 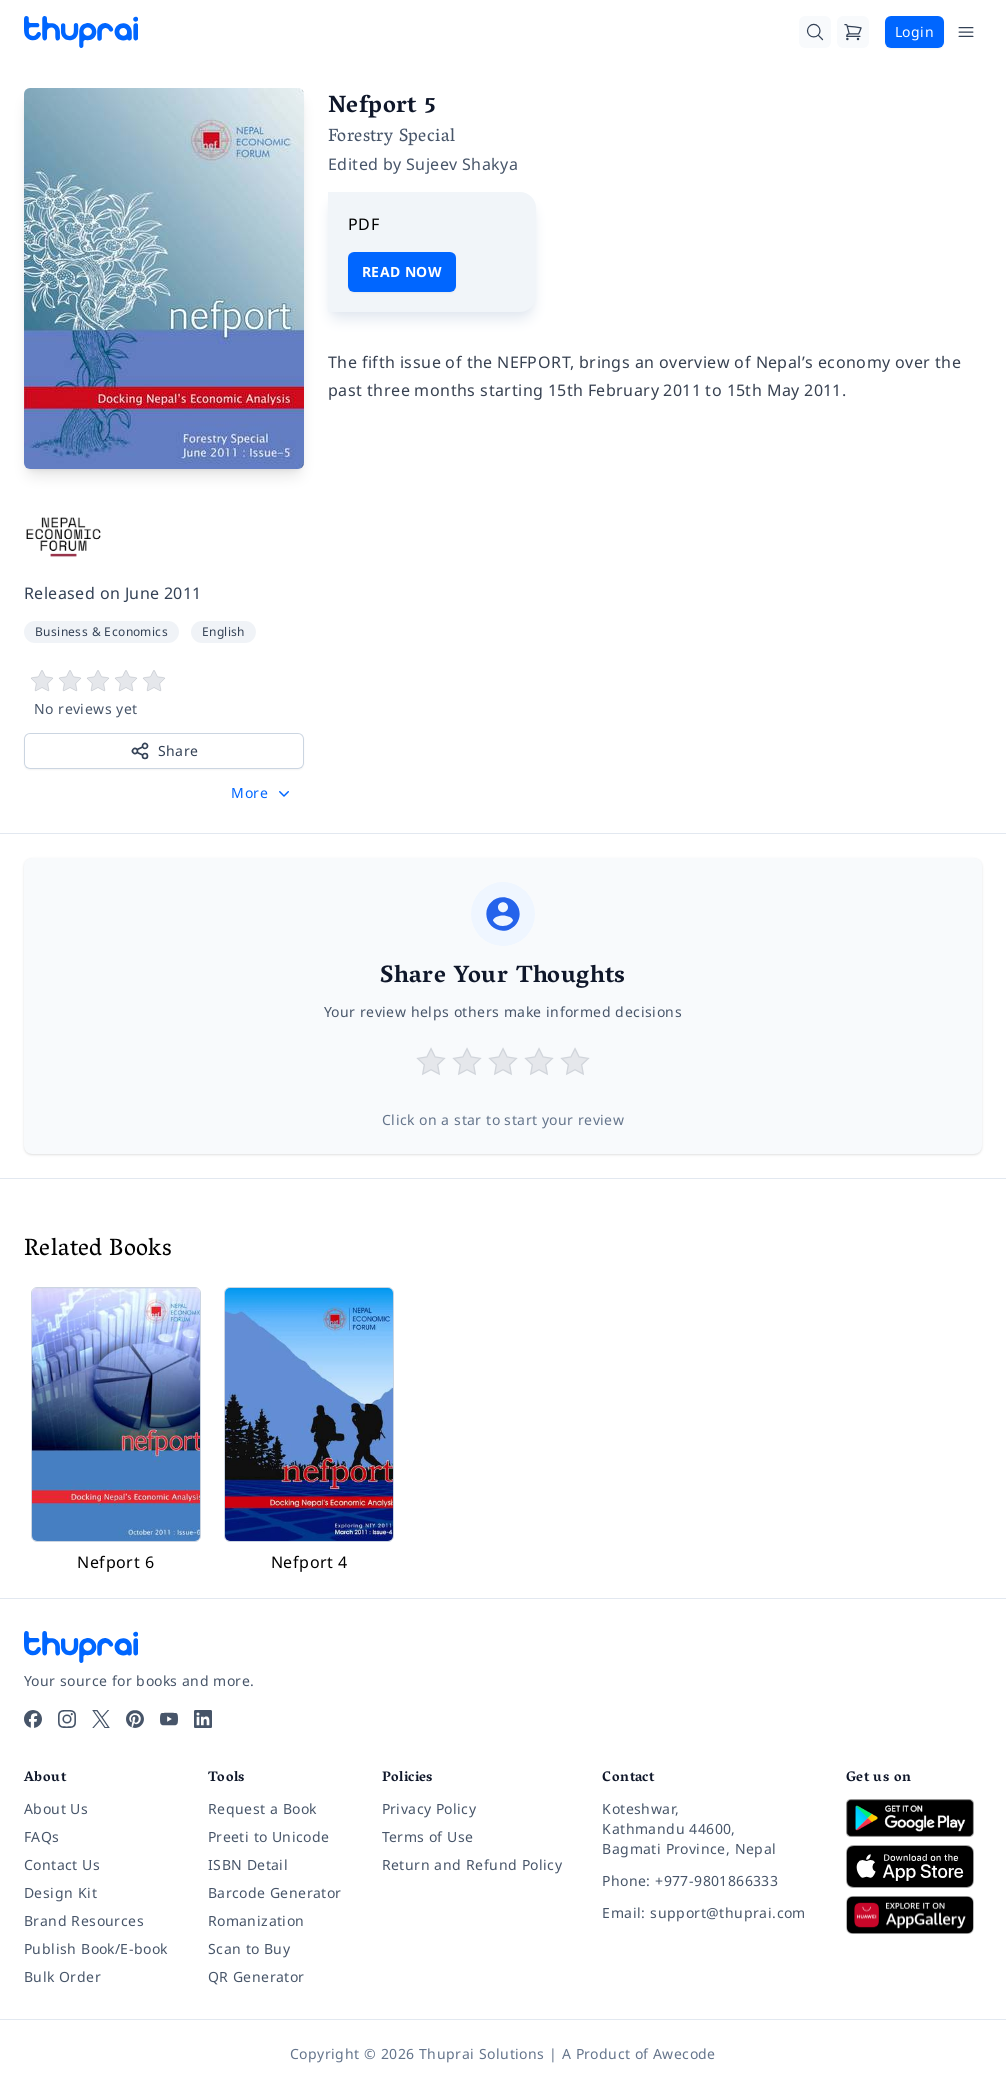 I want to click on [Cart], so click(x=853, y=32).